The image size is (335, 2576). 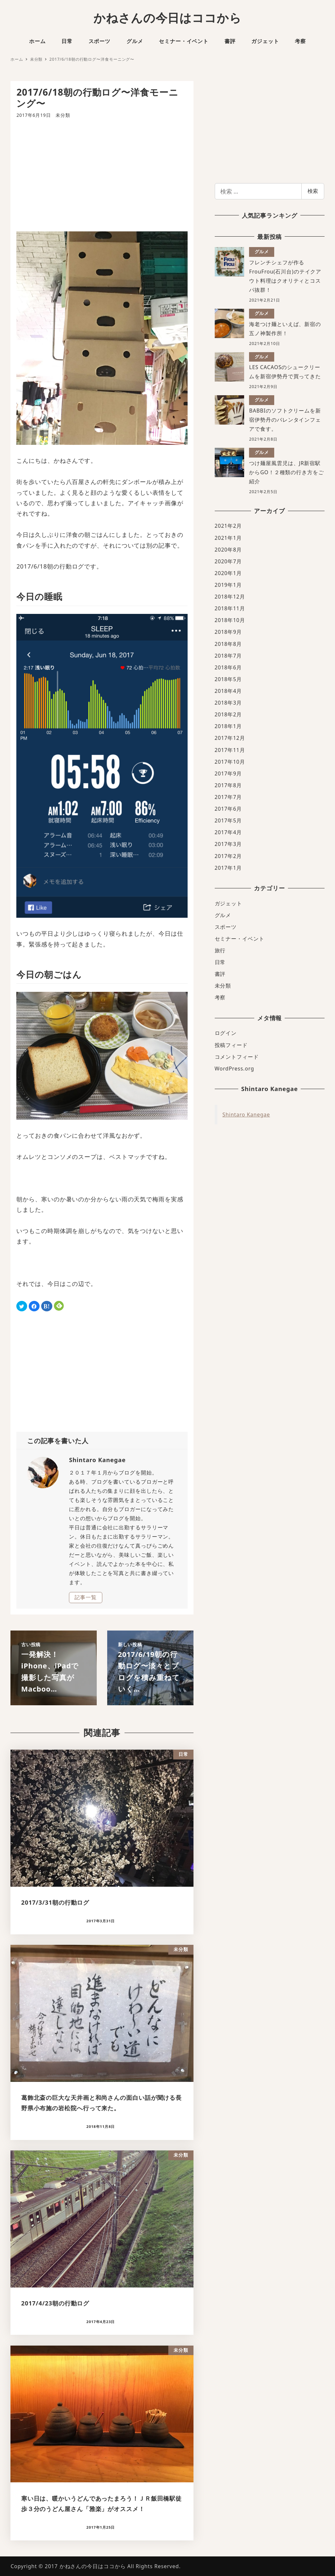 I want to click on 2020年8月, so click(x=228, y=549).